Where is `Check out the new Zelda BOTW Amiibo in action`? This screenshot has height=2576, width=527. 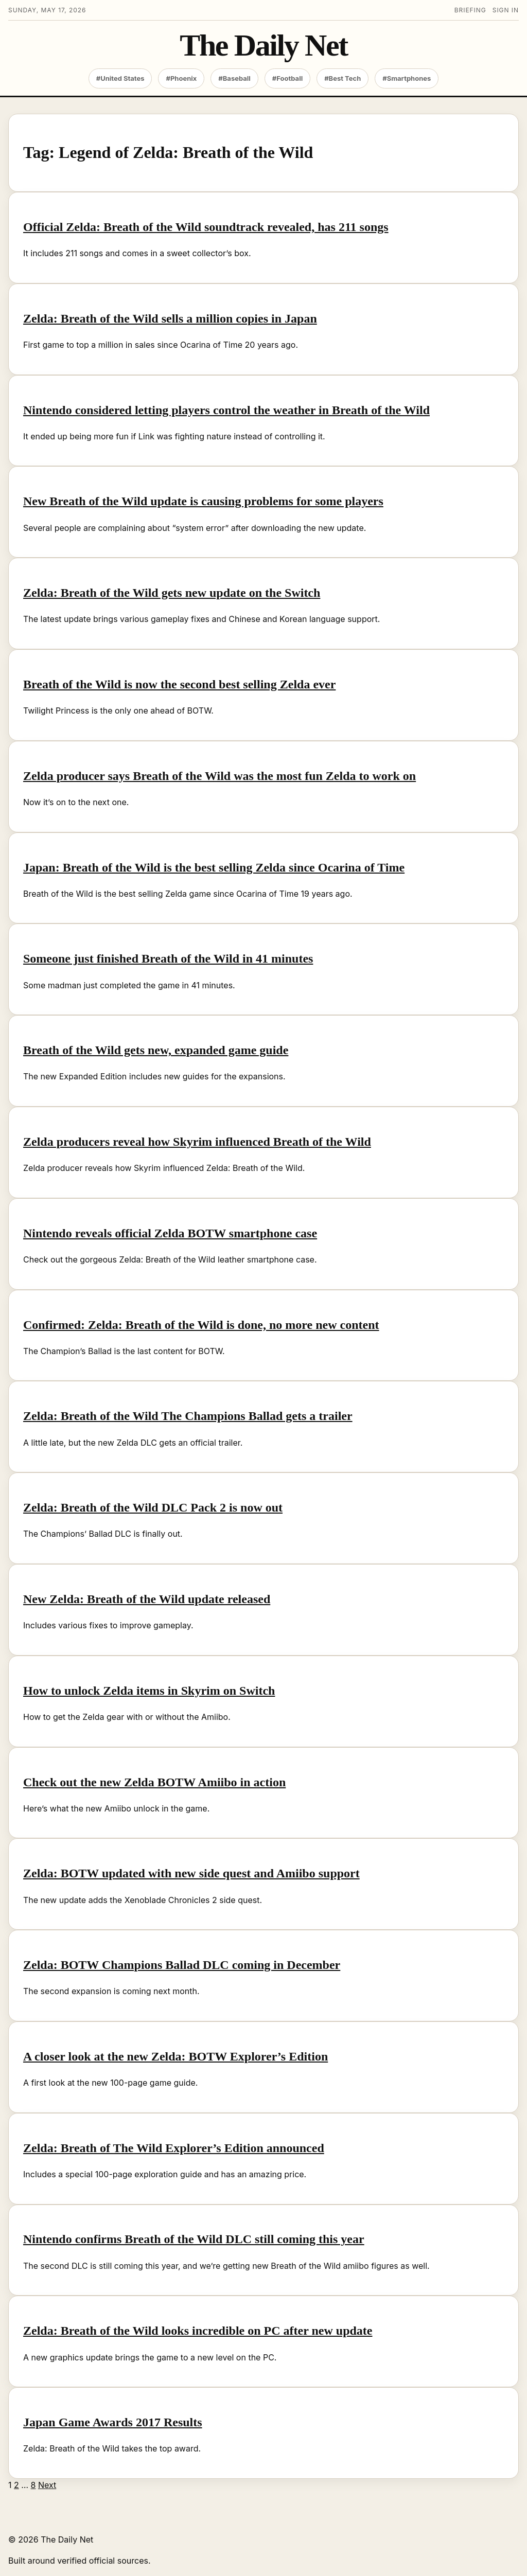
Check out the new Zelda BOTW Amiibo in action is located at coordinates (154, 1782).